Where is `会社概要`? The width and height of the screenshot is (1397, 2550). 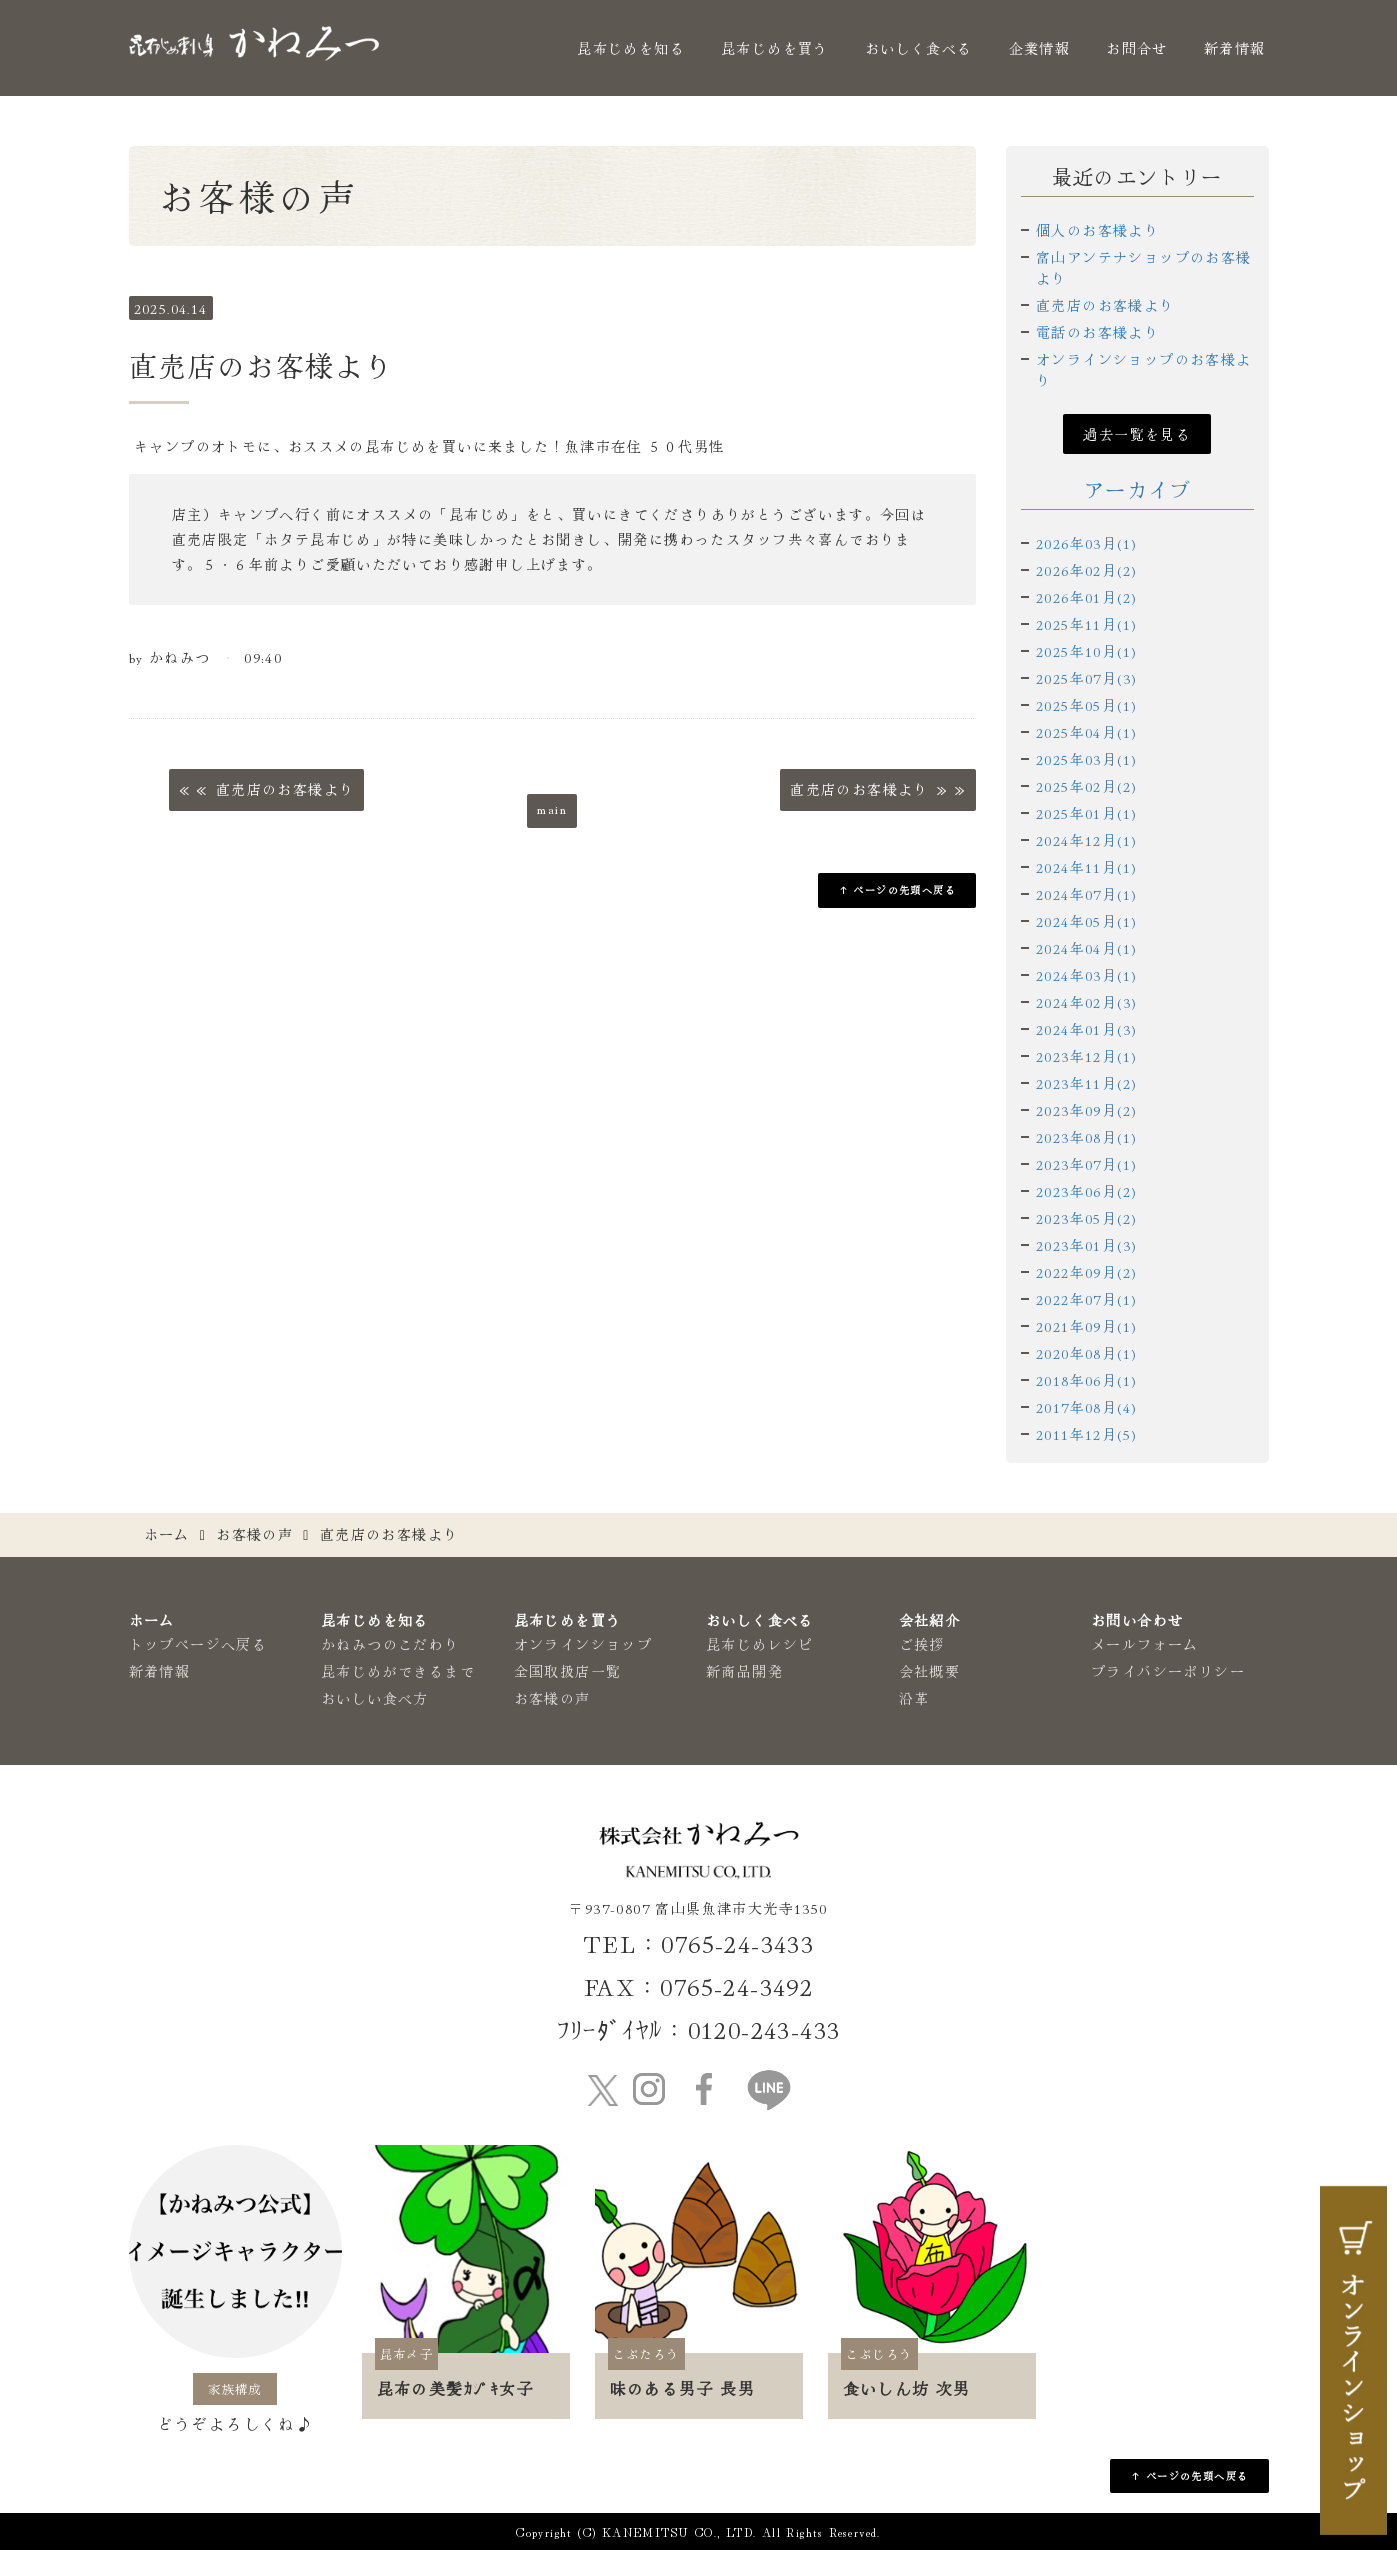 会社概要 is located at coordinates (930, 1671).